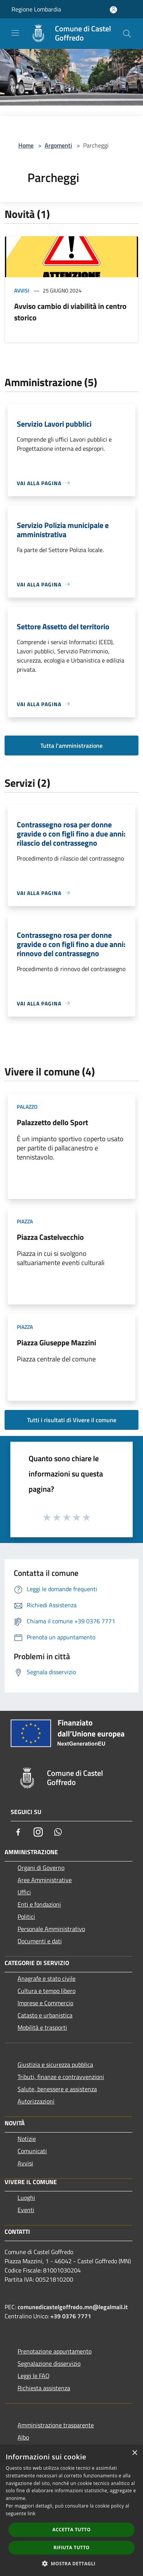 The image size is (143, 2576). What do you see at coordinates (27, 1107) in the screenshot?
I see `Palazzo` at bounding box center [27, 1107].